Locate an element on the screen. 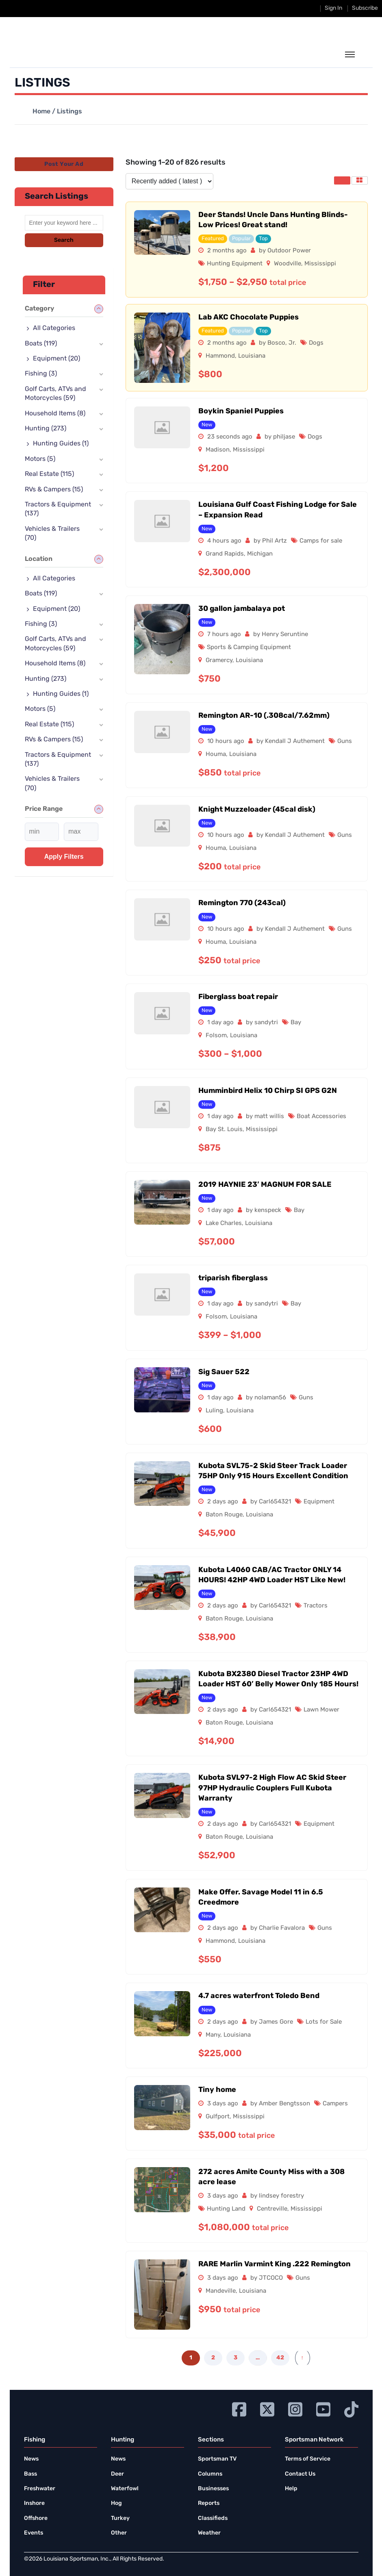 The image size is (382, 2576). News is located at coordinates (31, 2459).